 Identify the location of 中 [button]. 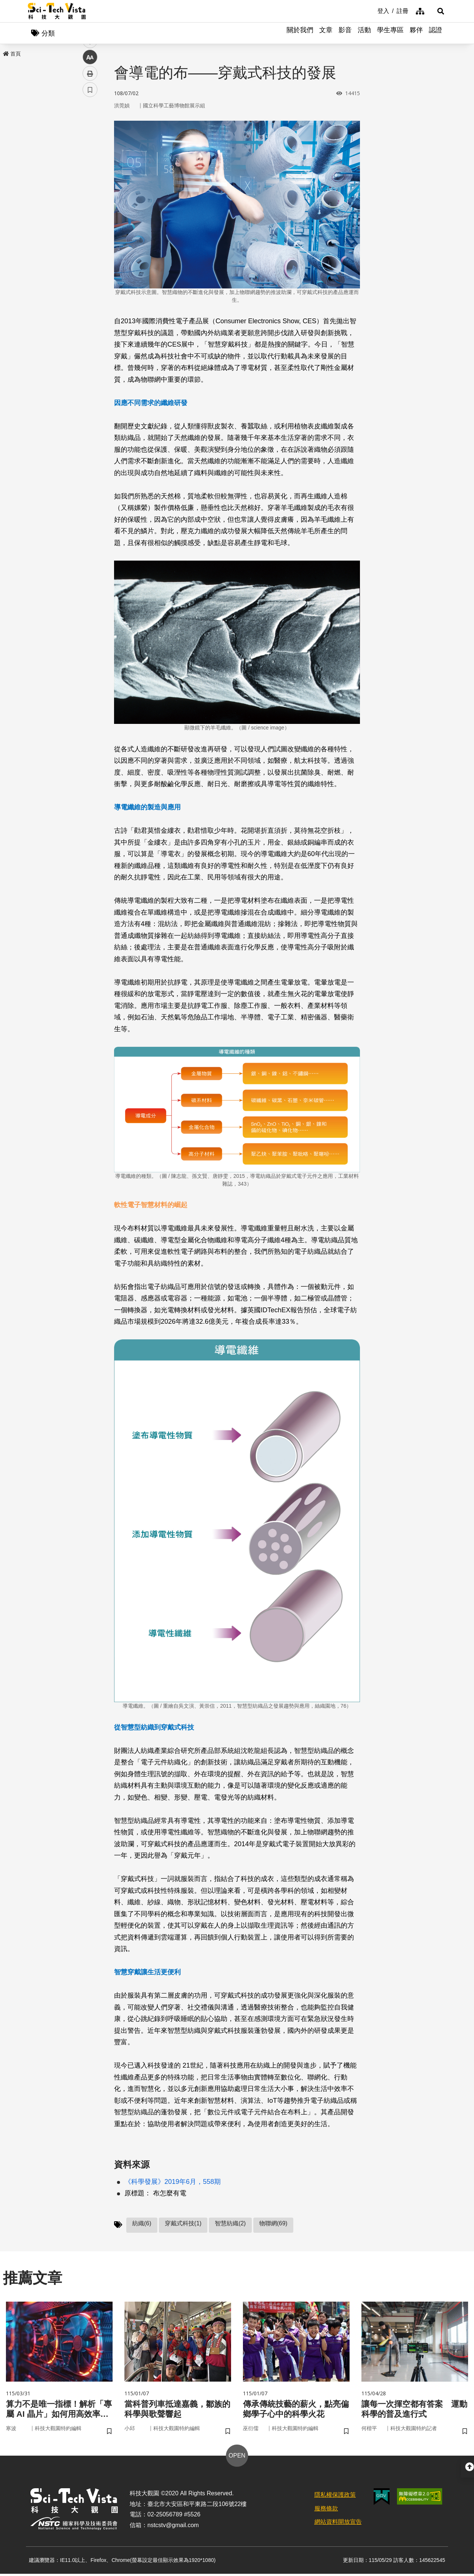
(90, 190).